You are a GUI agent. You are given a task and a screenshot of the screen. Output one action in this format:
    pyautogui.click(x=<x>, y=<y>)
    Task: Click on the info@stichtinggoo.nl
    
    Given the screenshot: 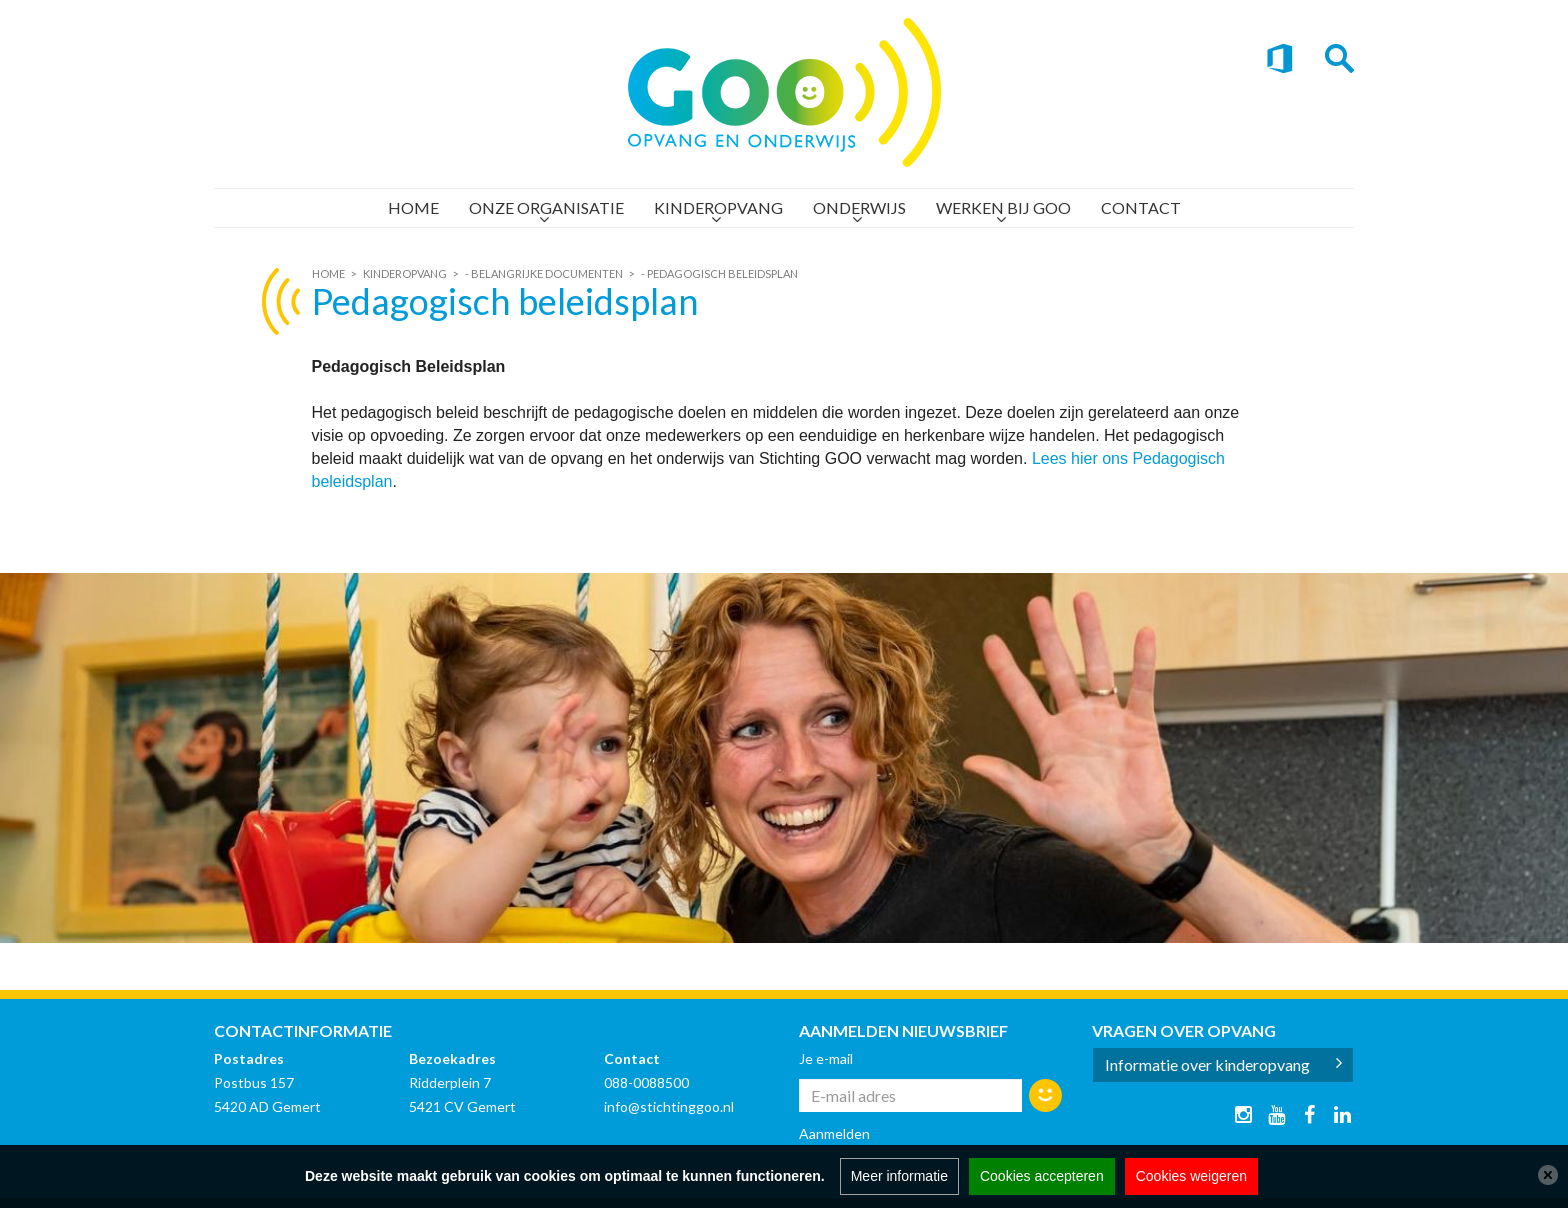 What is the action you would take?
    pyautogui.click(x=669, y=1106)
    